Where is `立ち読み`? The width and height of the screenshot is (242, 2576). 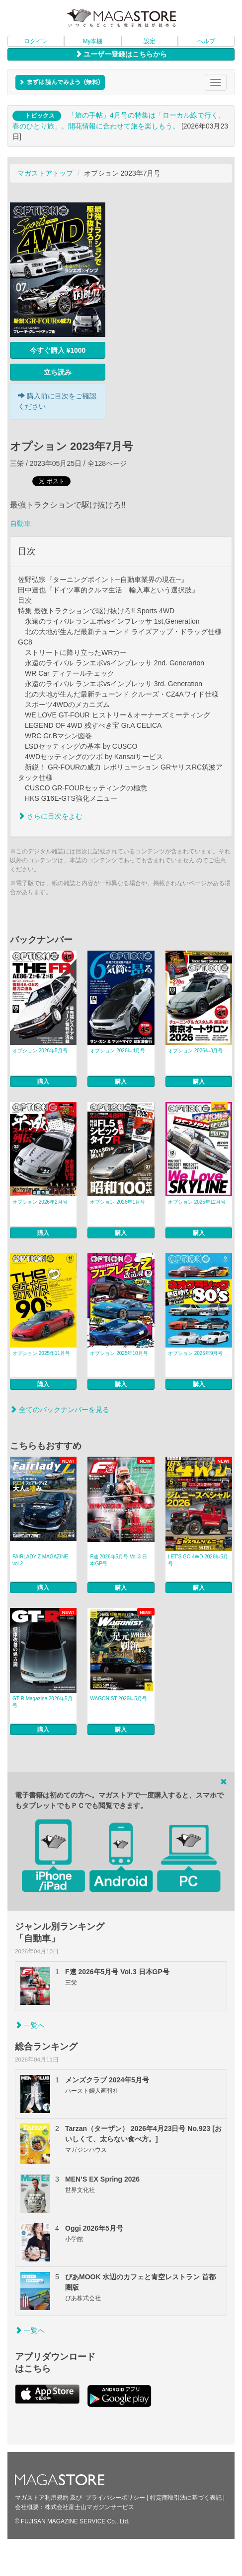 立ち読み is located at coordinates (58, 372).